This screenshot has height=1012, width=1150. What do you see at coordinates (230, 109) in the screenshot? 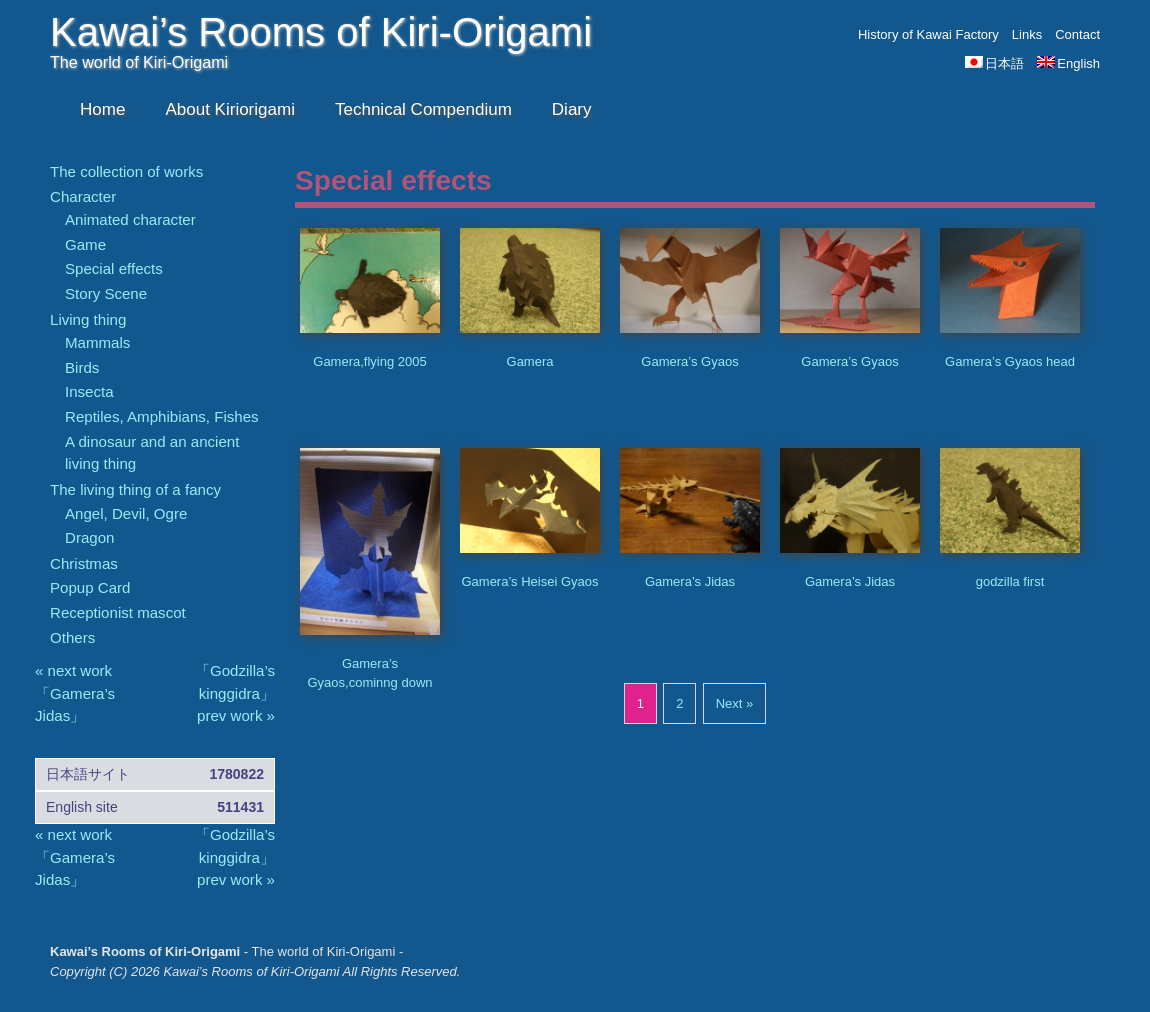
I see `About Kiriorigami` at bounding box center [230, 109].